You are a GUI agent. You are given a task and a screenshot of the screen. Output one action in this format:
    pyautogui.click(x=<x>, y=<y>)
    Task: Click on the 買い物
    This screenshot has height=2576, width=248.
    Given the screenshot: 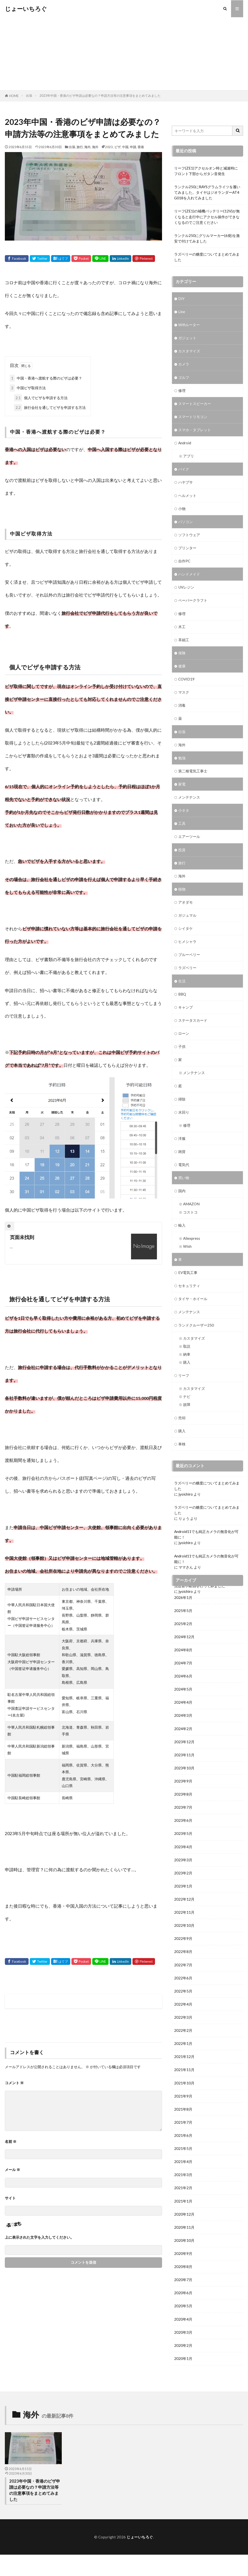 What is the action you would take?
    pyautogui.click(x=183, y=1177)
    